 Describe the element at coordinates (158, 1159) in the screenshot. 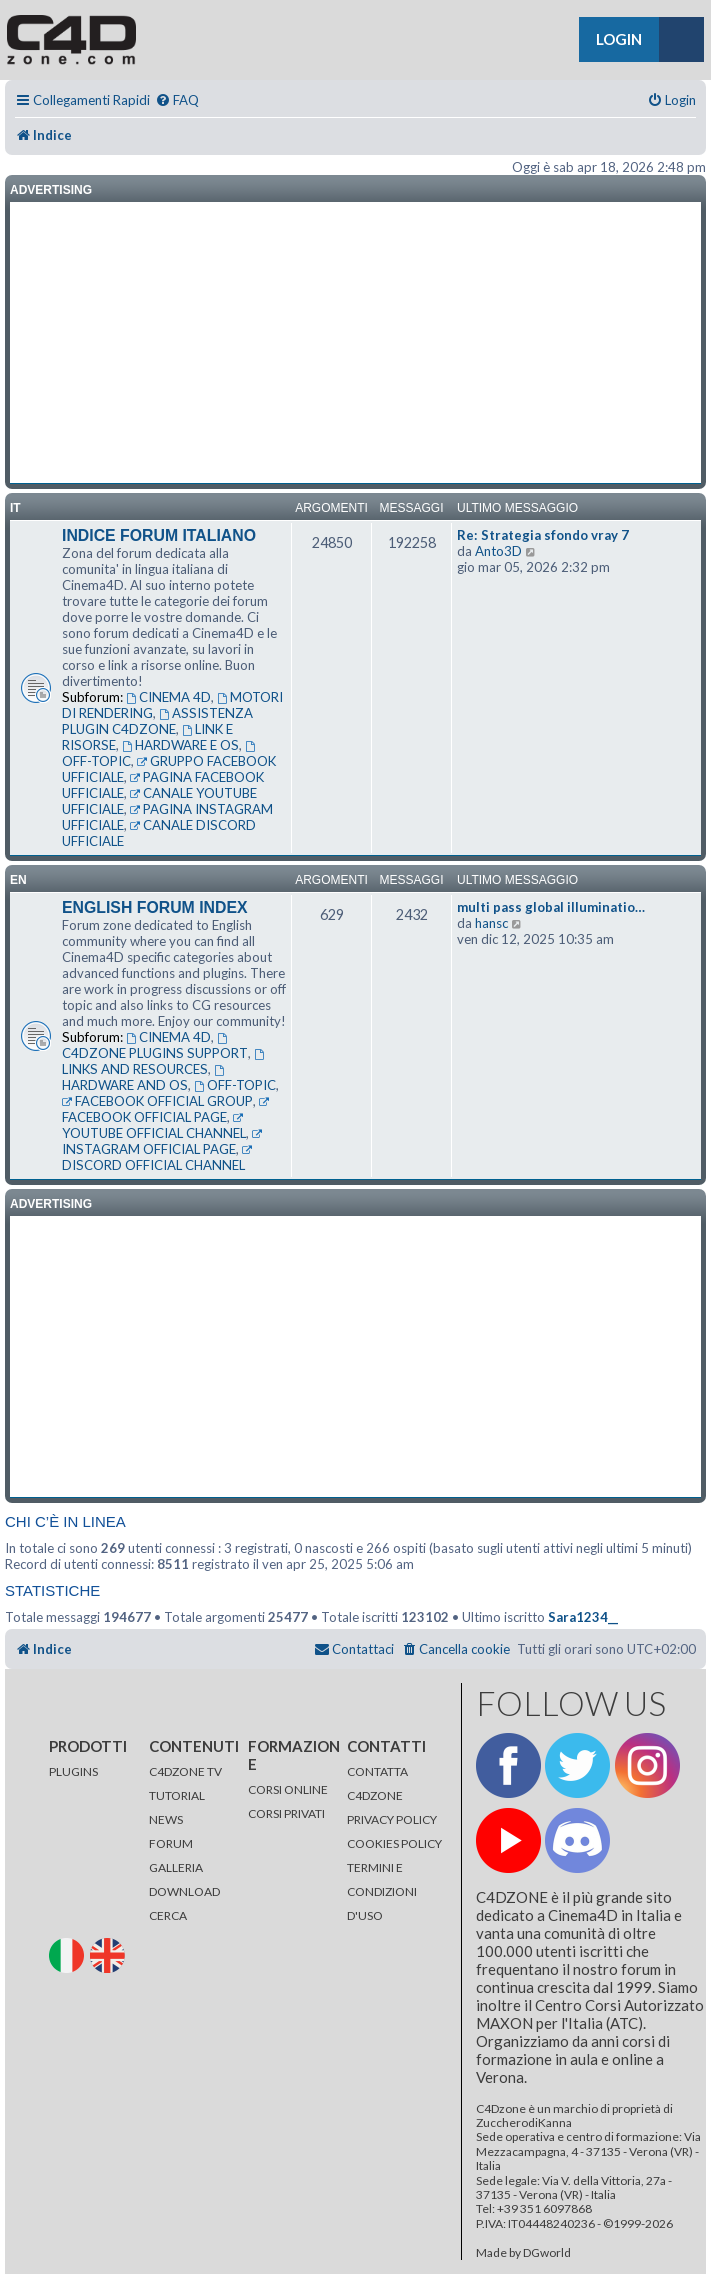

I see `DISCORD OFFICIAL CHANNEL` at that location.